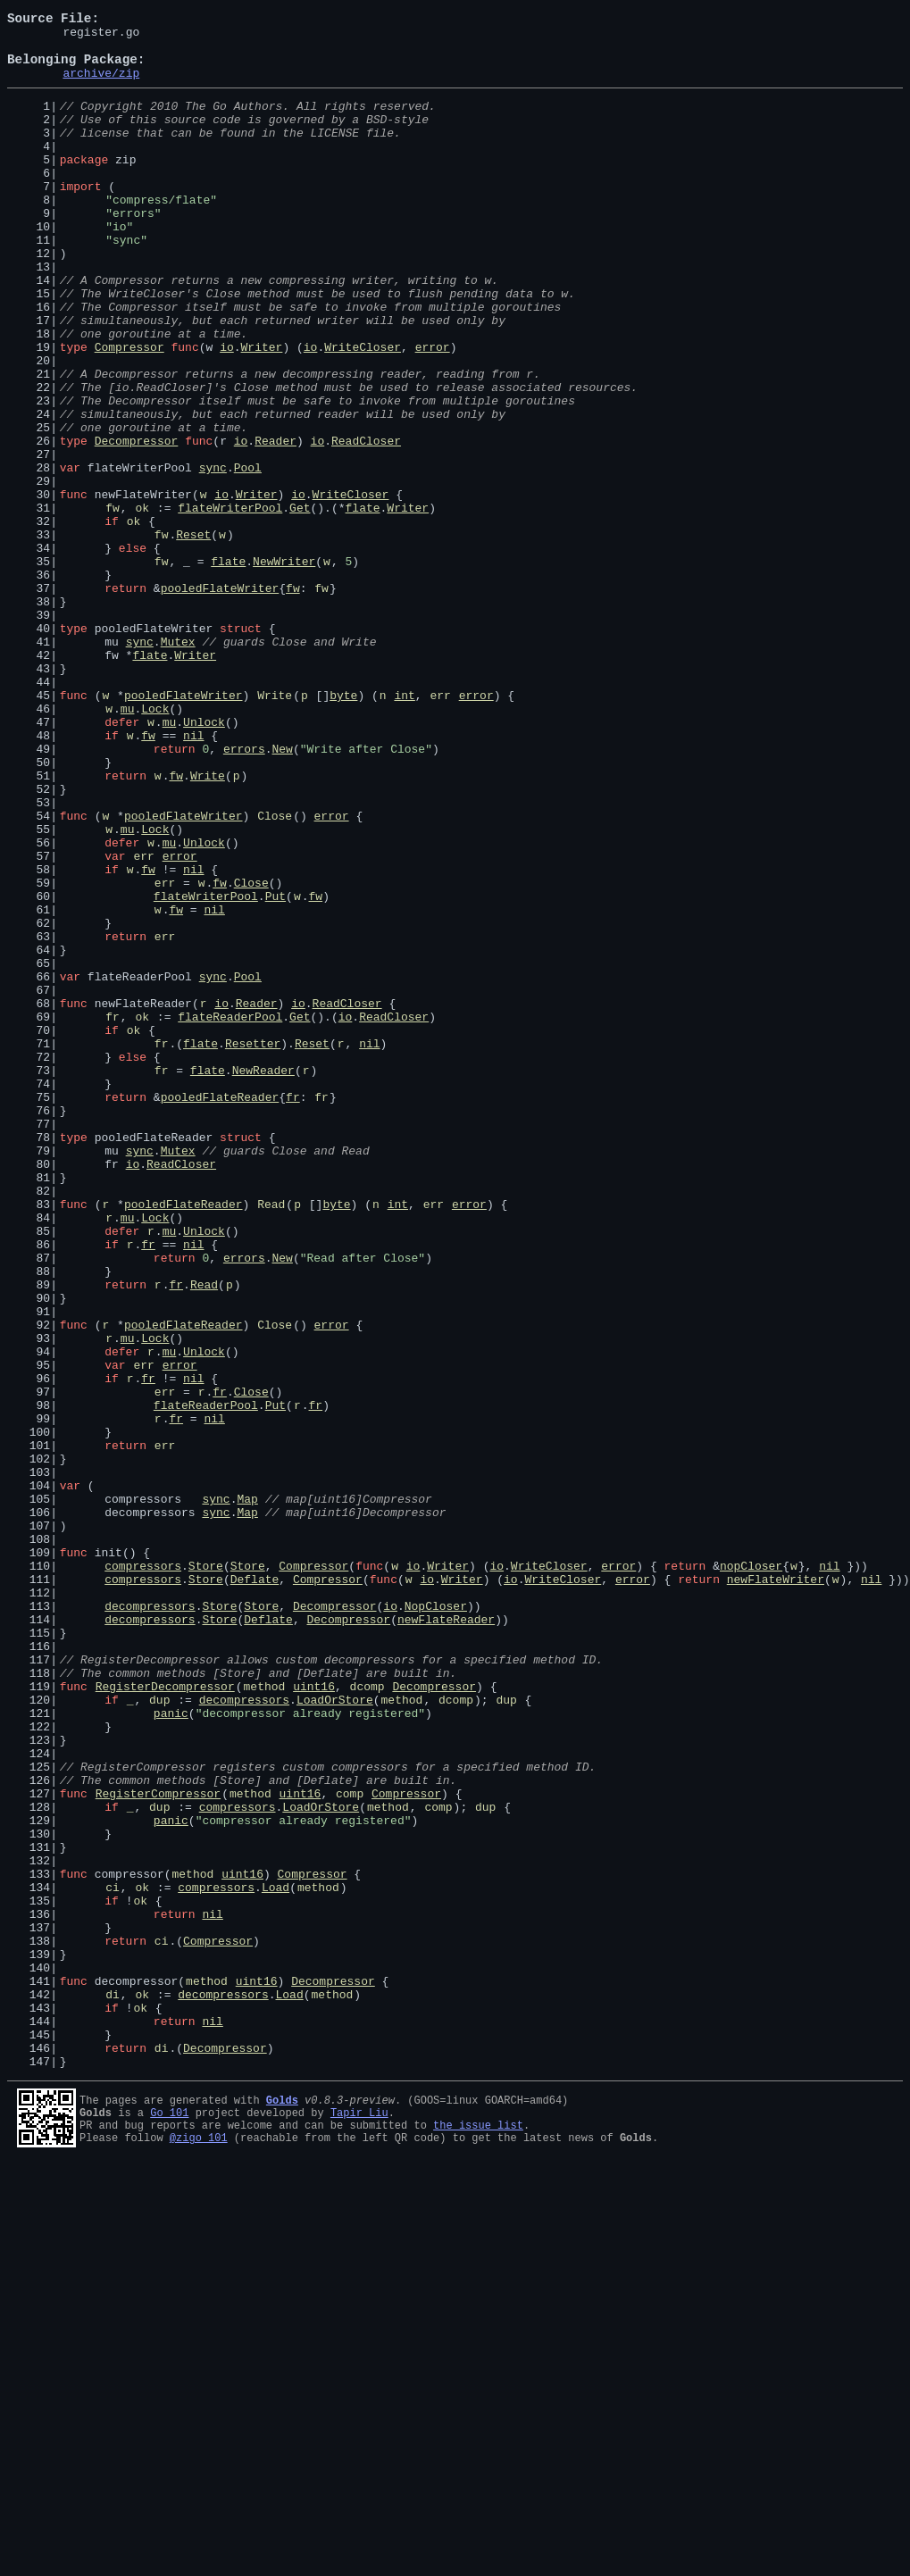 Image resolution: width=910 pixels, height=2576 pixels. I want to click on fw, so click(112, 604).